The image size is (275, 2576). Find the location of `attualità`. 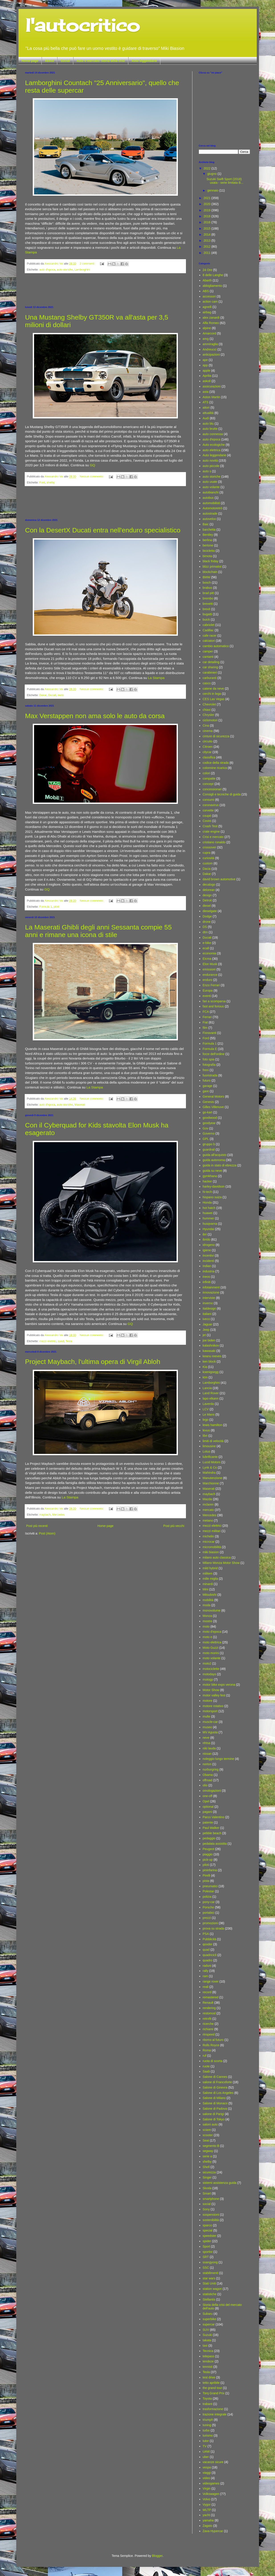

attualità is located at coordinates (208, 413).